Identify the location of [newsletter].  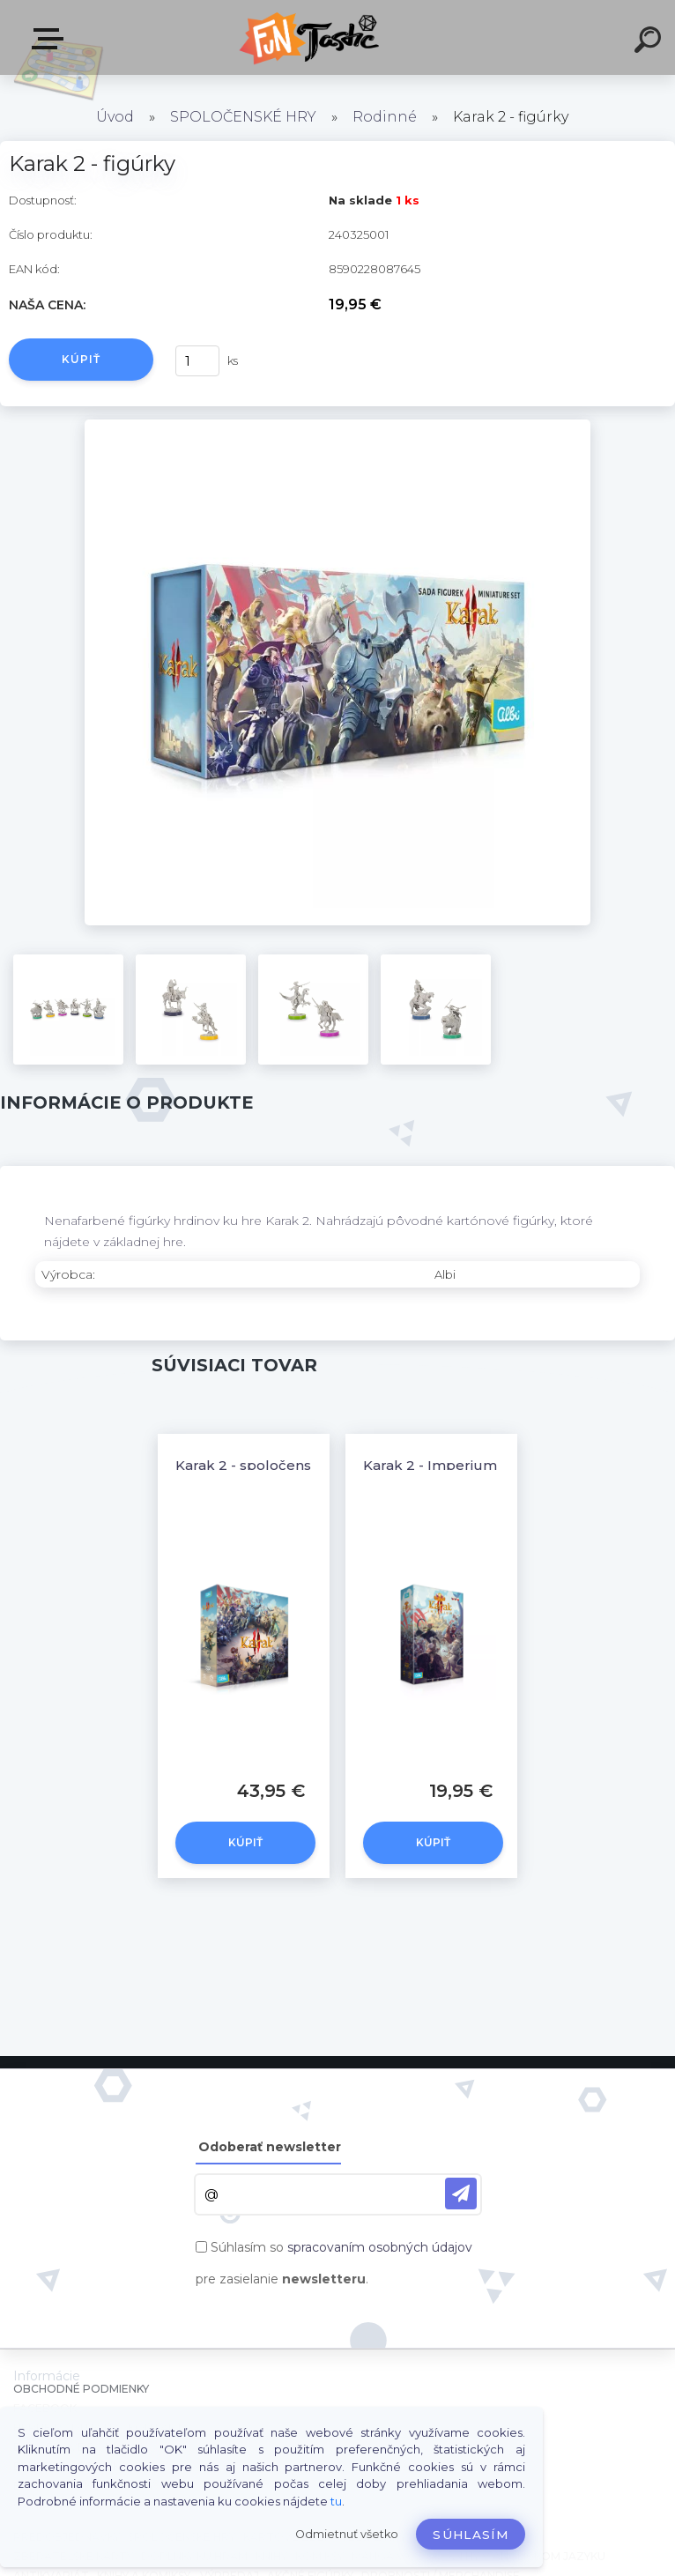
(461, 2193).